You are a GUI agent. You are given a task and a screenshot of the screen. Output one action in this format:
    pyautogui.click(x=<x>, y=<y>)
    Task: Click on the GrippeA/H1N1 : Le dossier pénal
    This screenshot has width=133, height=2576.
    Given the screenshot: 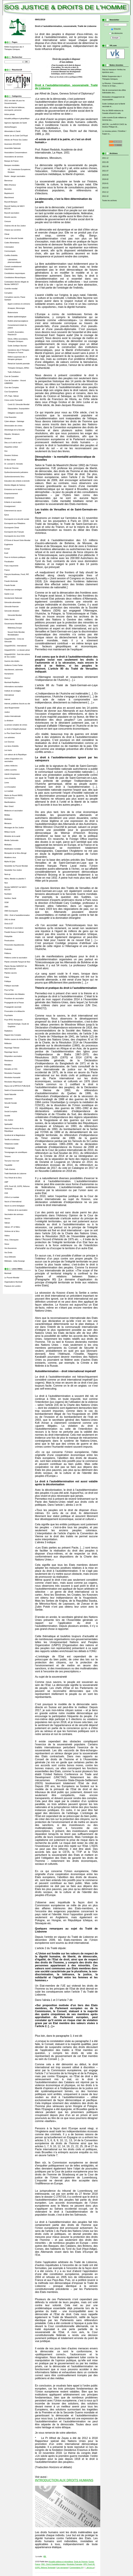 What is the action you would take?
    pyautogui.click(x=17, y=650)
    